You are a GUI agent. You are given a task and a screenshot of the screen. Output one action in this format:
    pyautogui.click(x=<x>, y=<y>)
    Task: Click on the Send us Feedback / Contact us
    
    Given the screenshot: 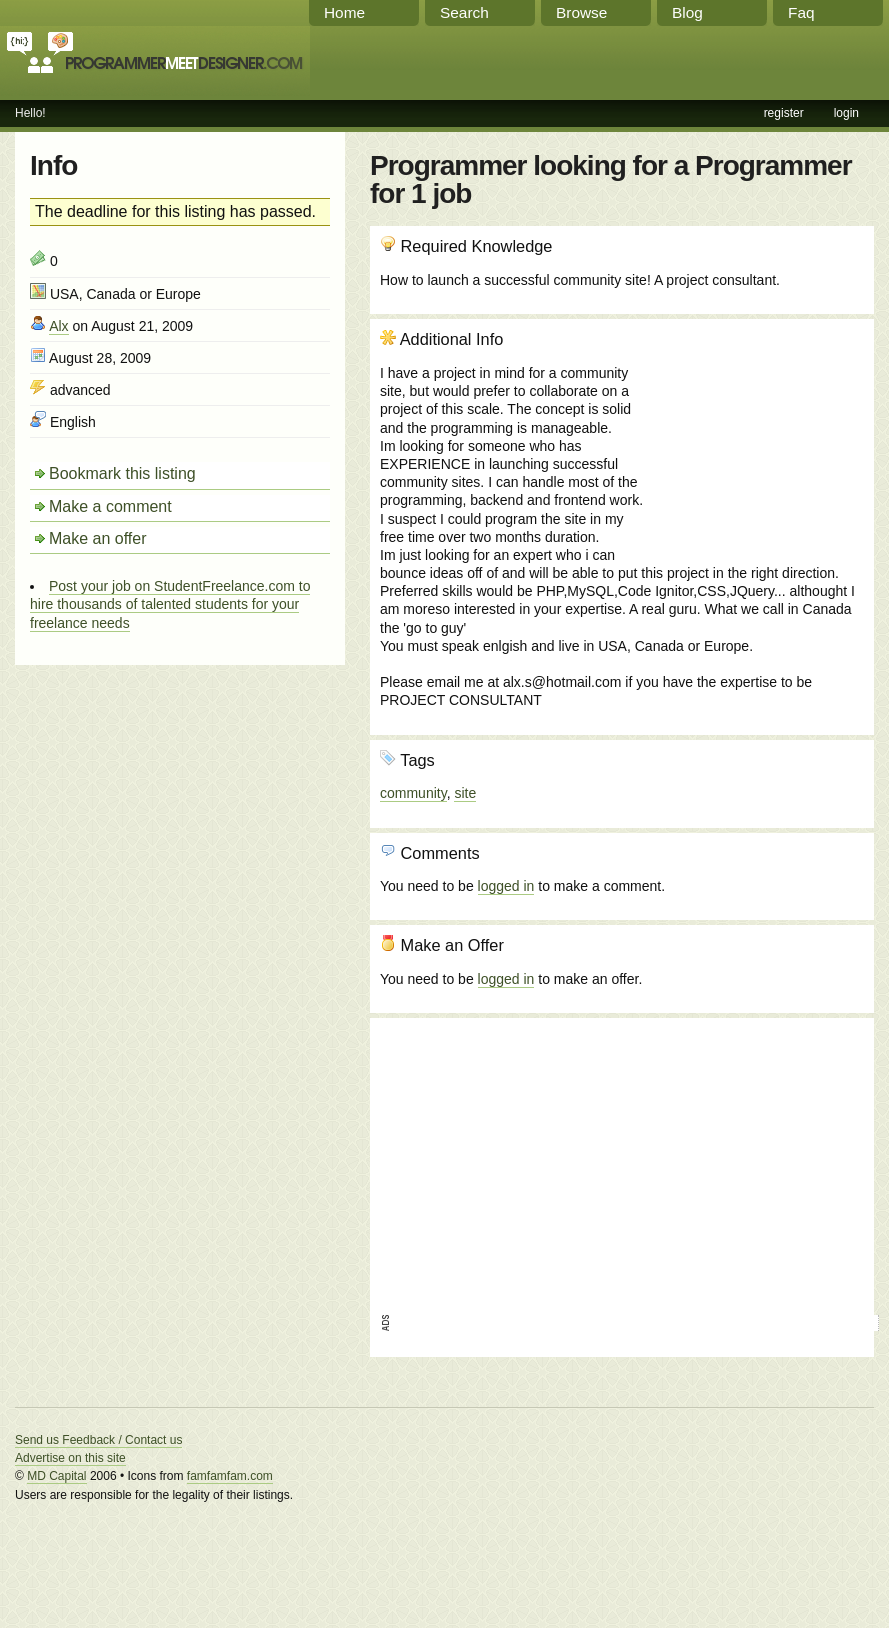 What is the action you would take?
    pyautogui.click(x=98, y=1440)
    